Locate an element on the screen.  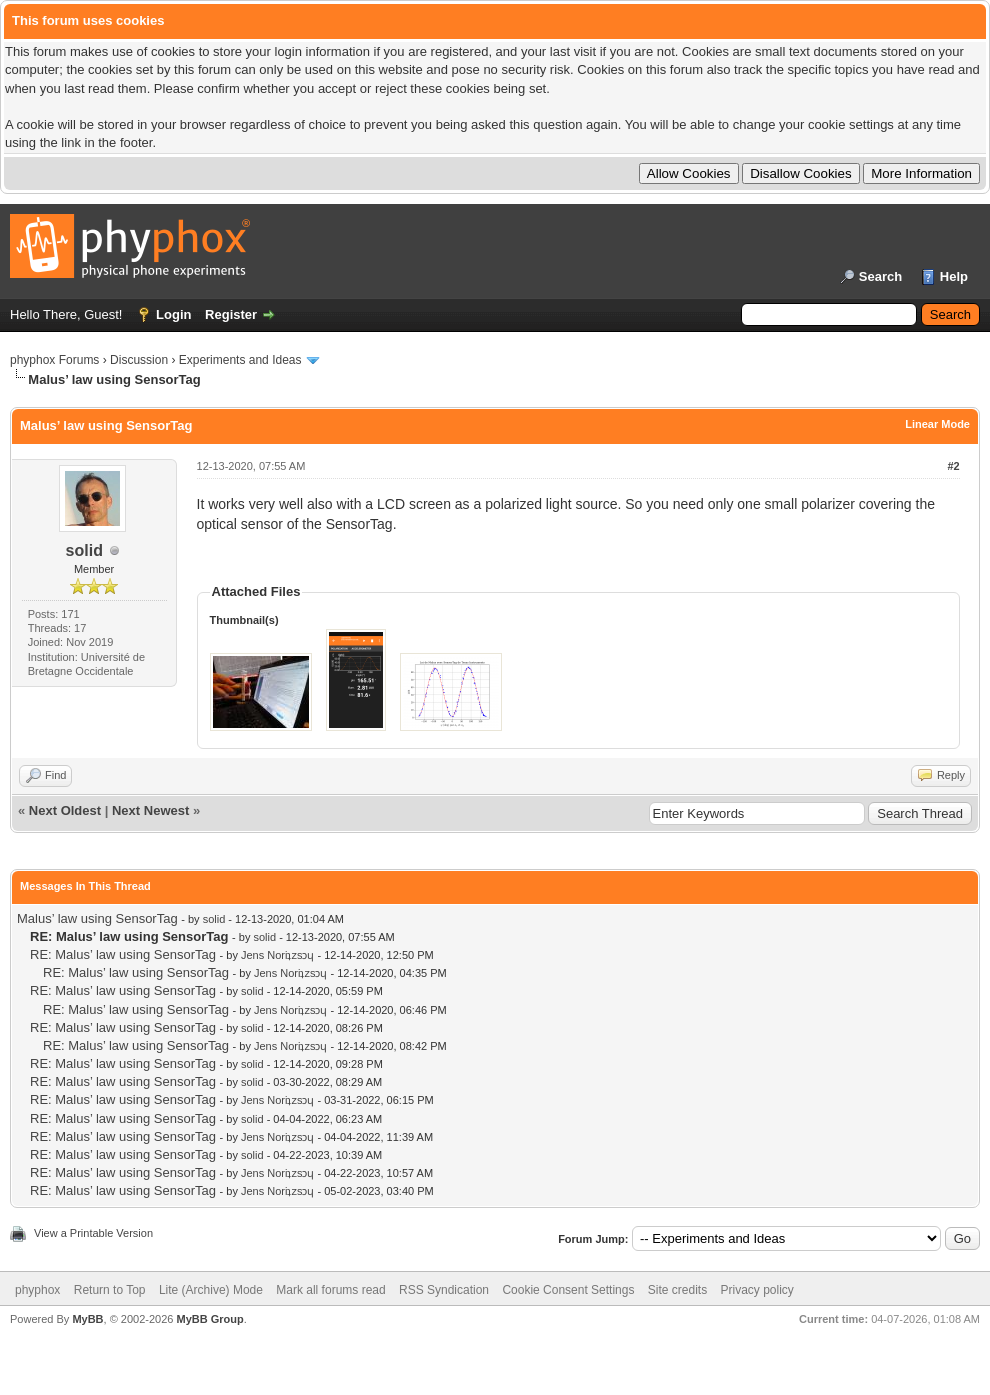
phyphox is located at coordinates (37, 1290).